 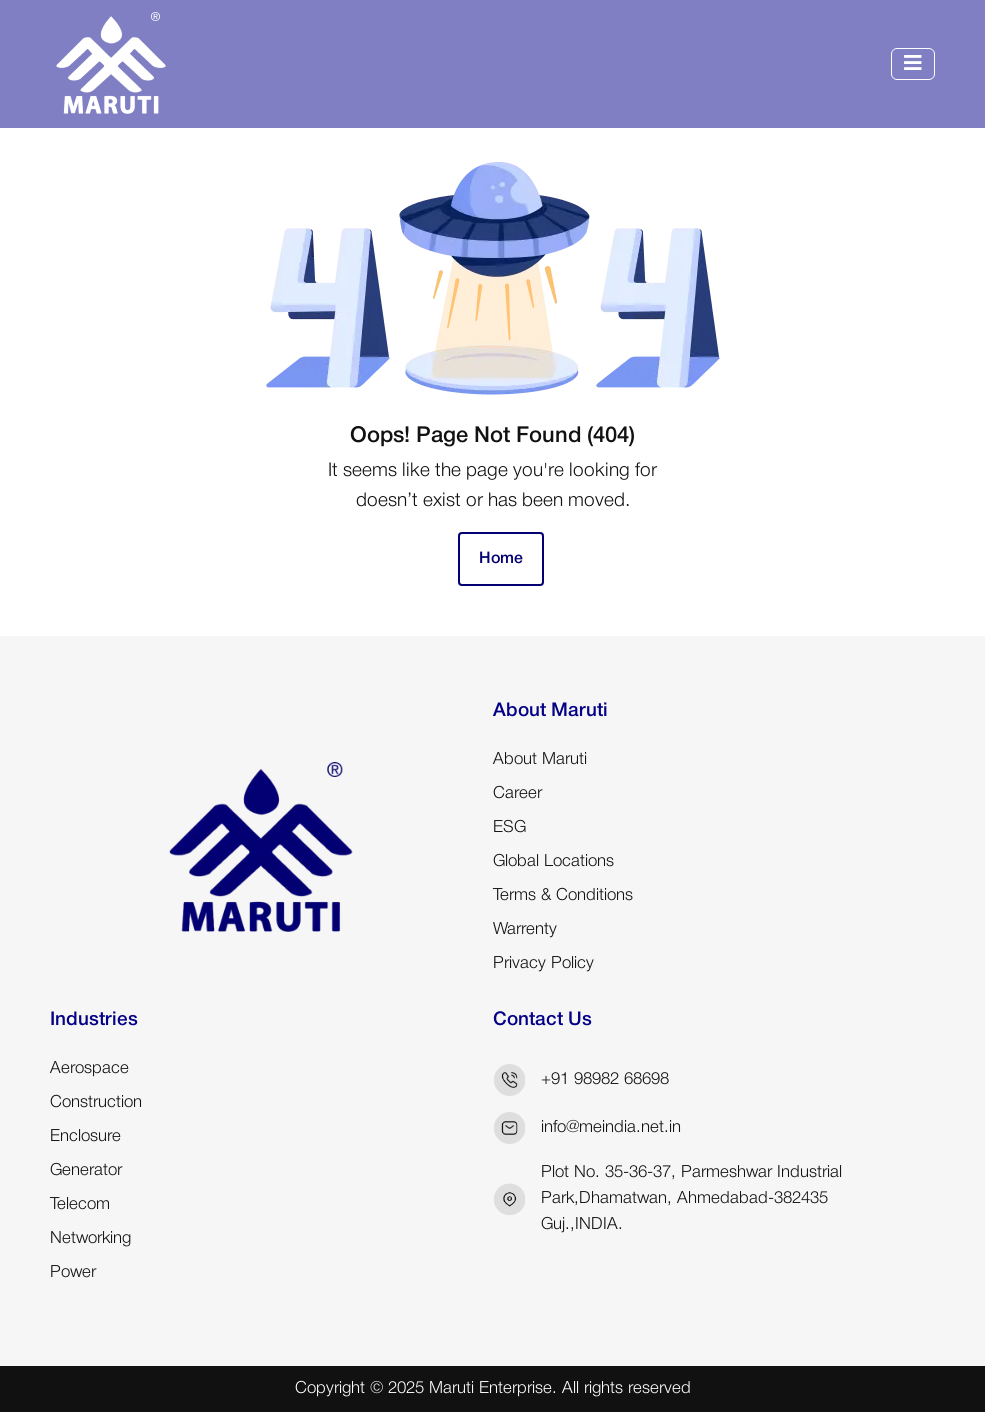 I want to click on Plot No. 35-36-37, Parmeshwar Industrial Park,Dhamatwan, Ahmedabad-382435 Guj.,INDIA., so click(x=691, y=1198).